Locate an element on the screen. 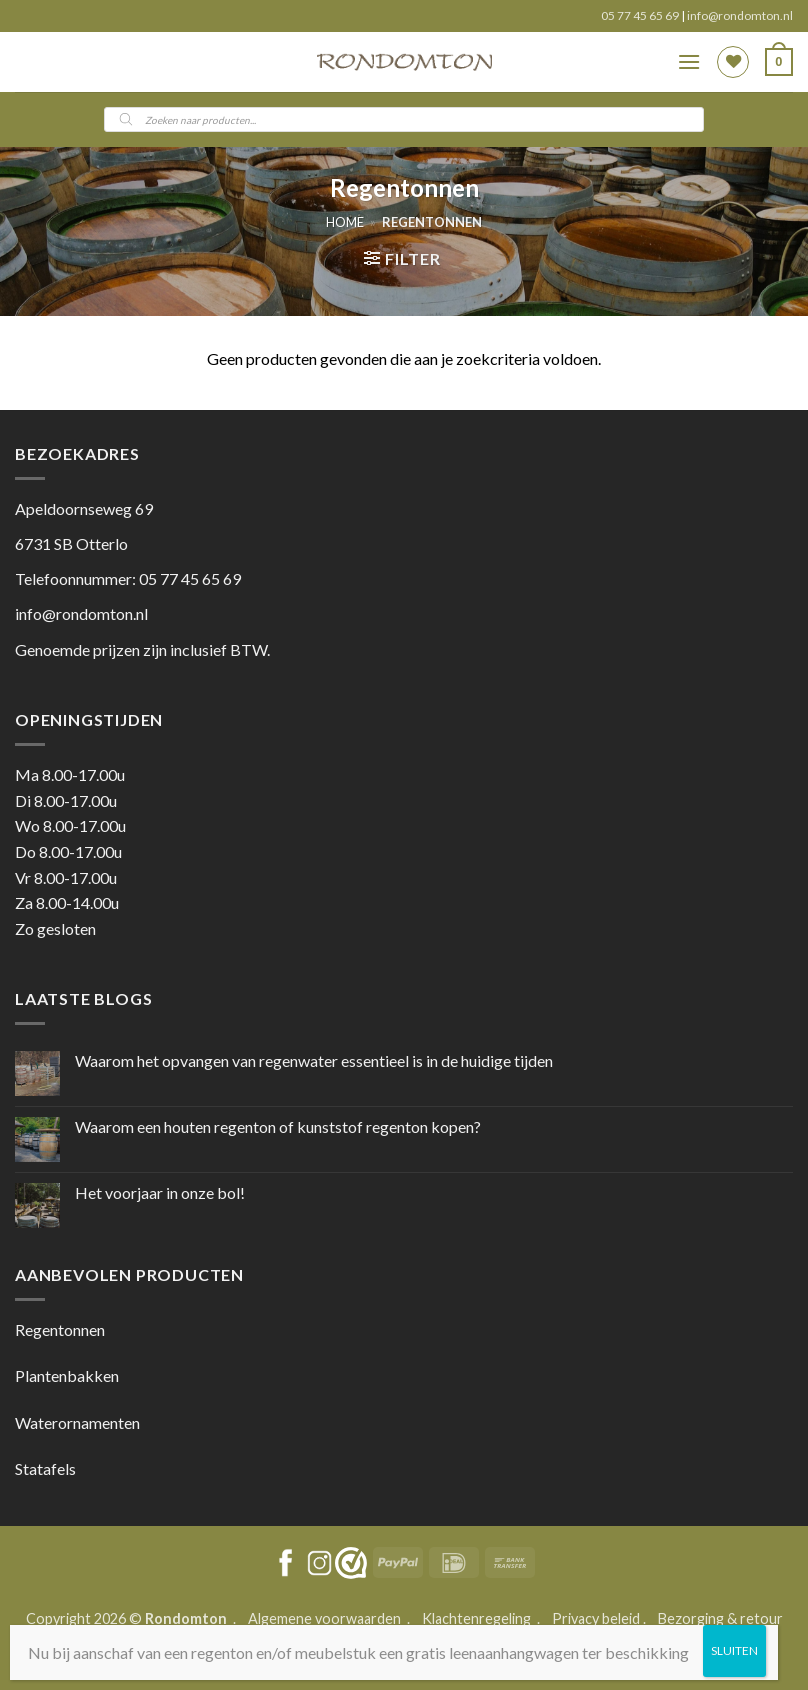 This screenshot has height=1690, width=808. Klachtenregeling is located at coordinates (476, 1618).